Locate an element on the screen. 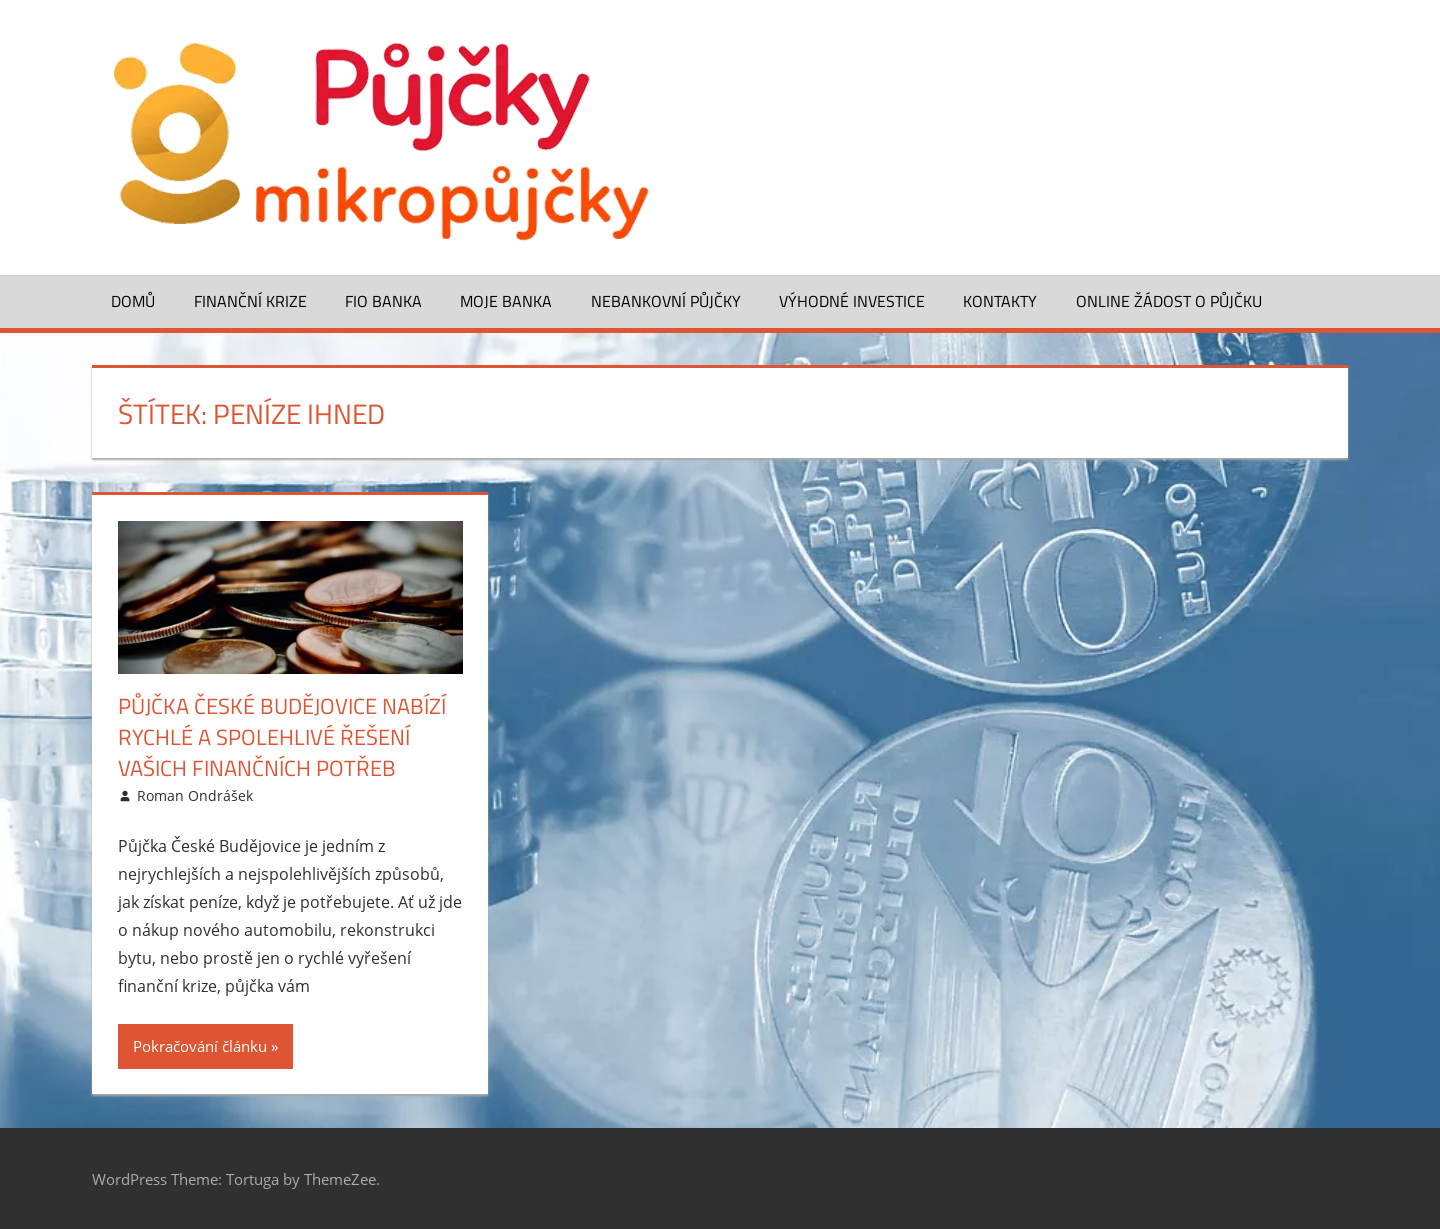  ONLINE žádost o půjčku is located at coordinates (1169, 301).